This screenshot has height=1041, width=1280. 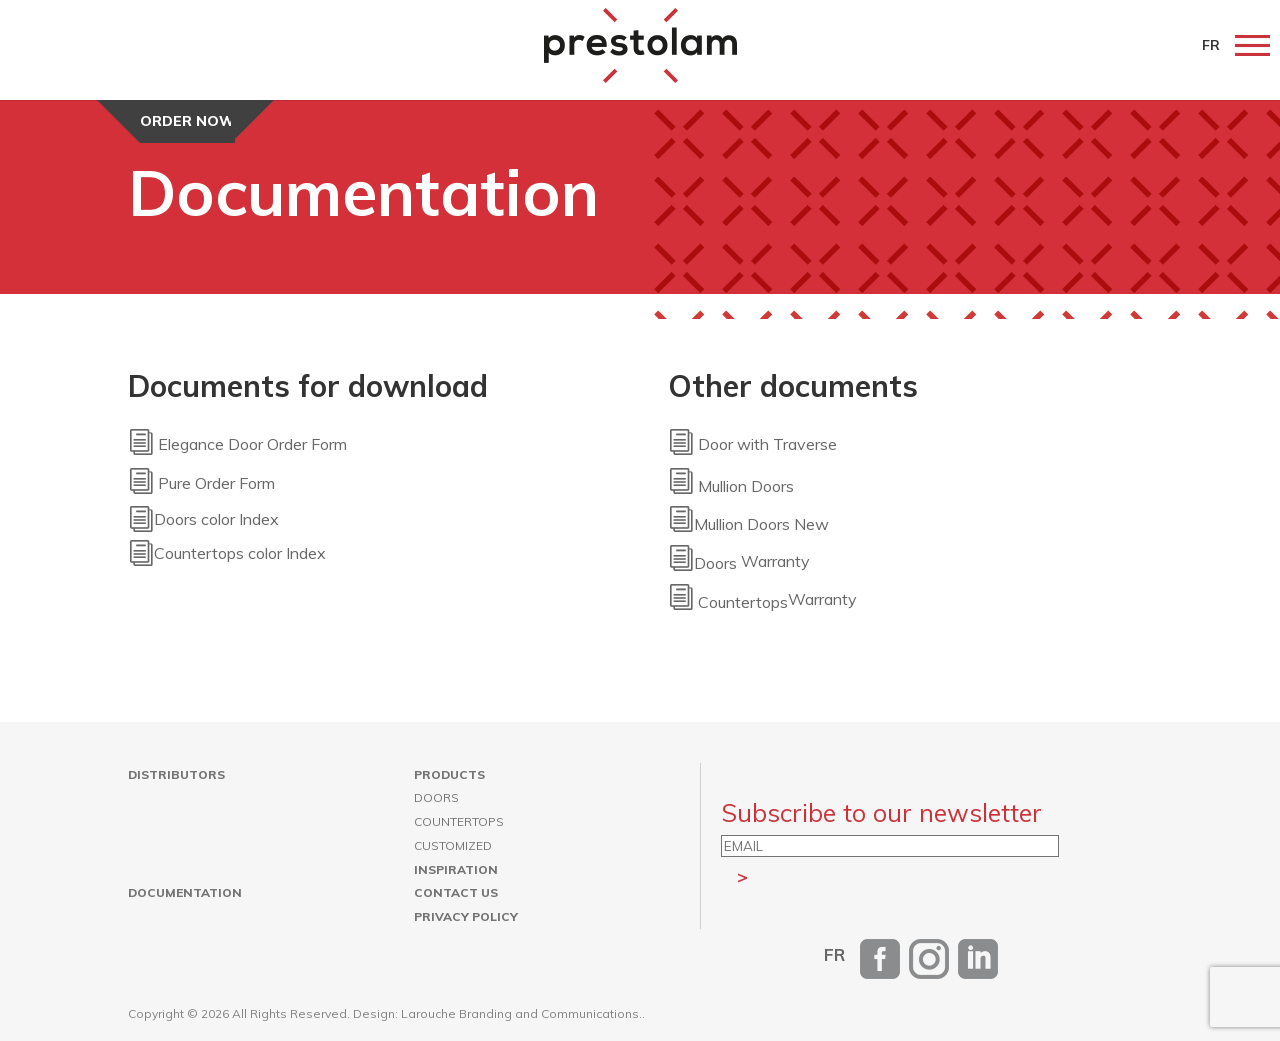 I want to click on [Switch to FR], so click(x=834, y=954).